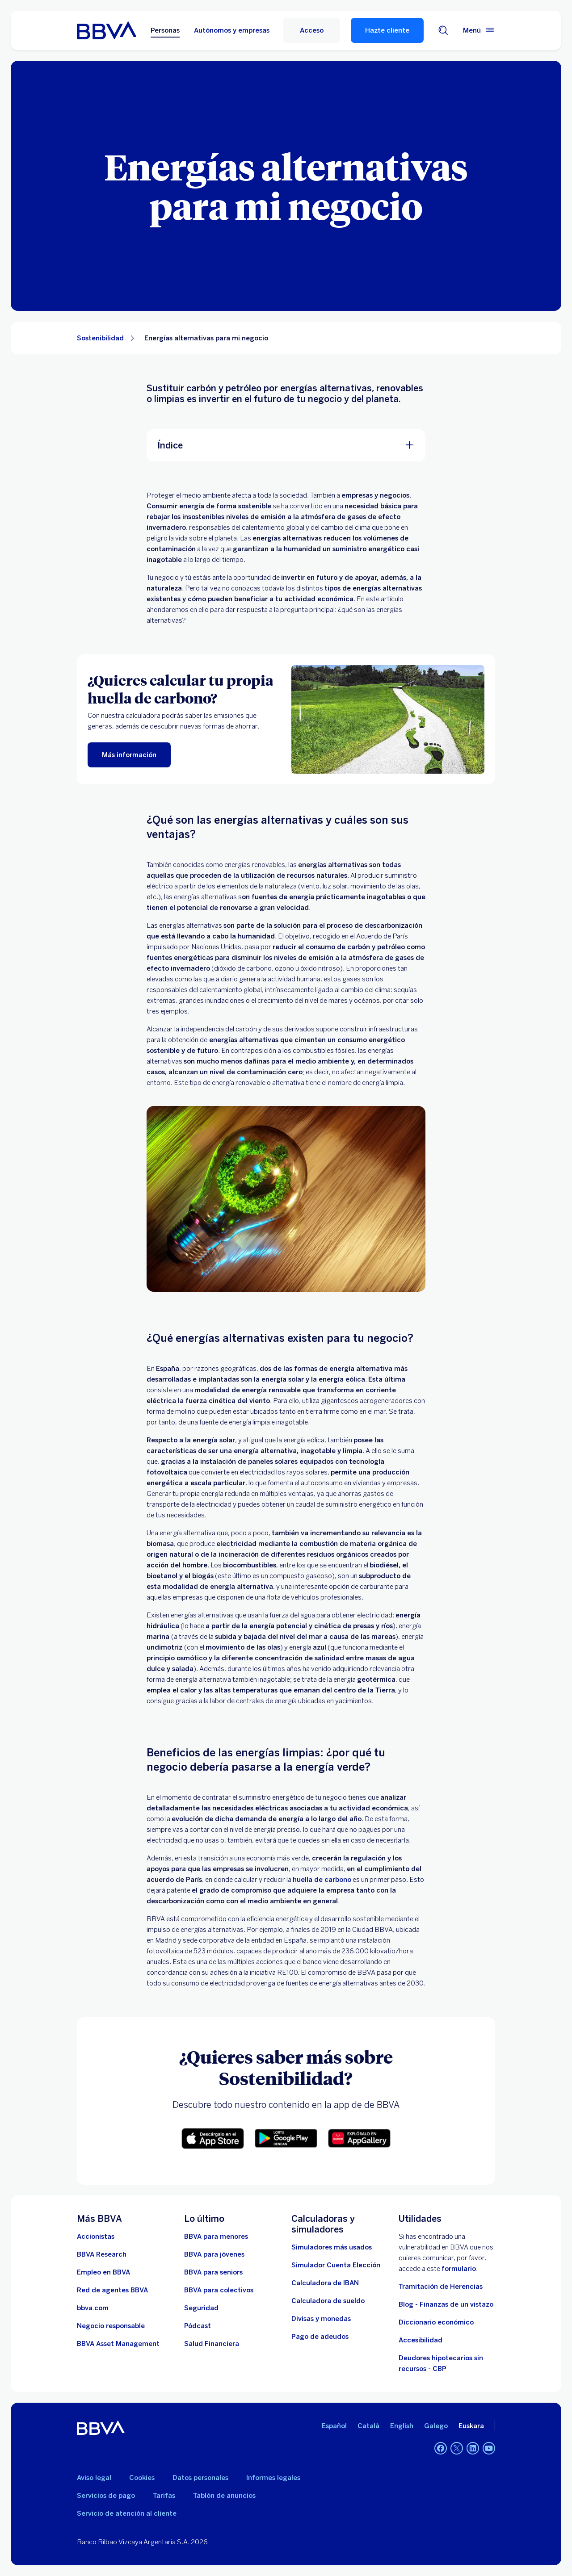 The image size is (572, 2576). I want to click on [Accionistas. Abre en nueva ventana], so click(95, 2236).